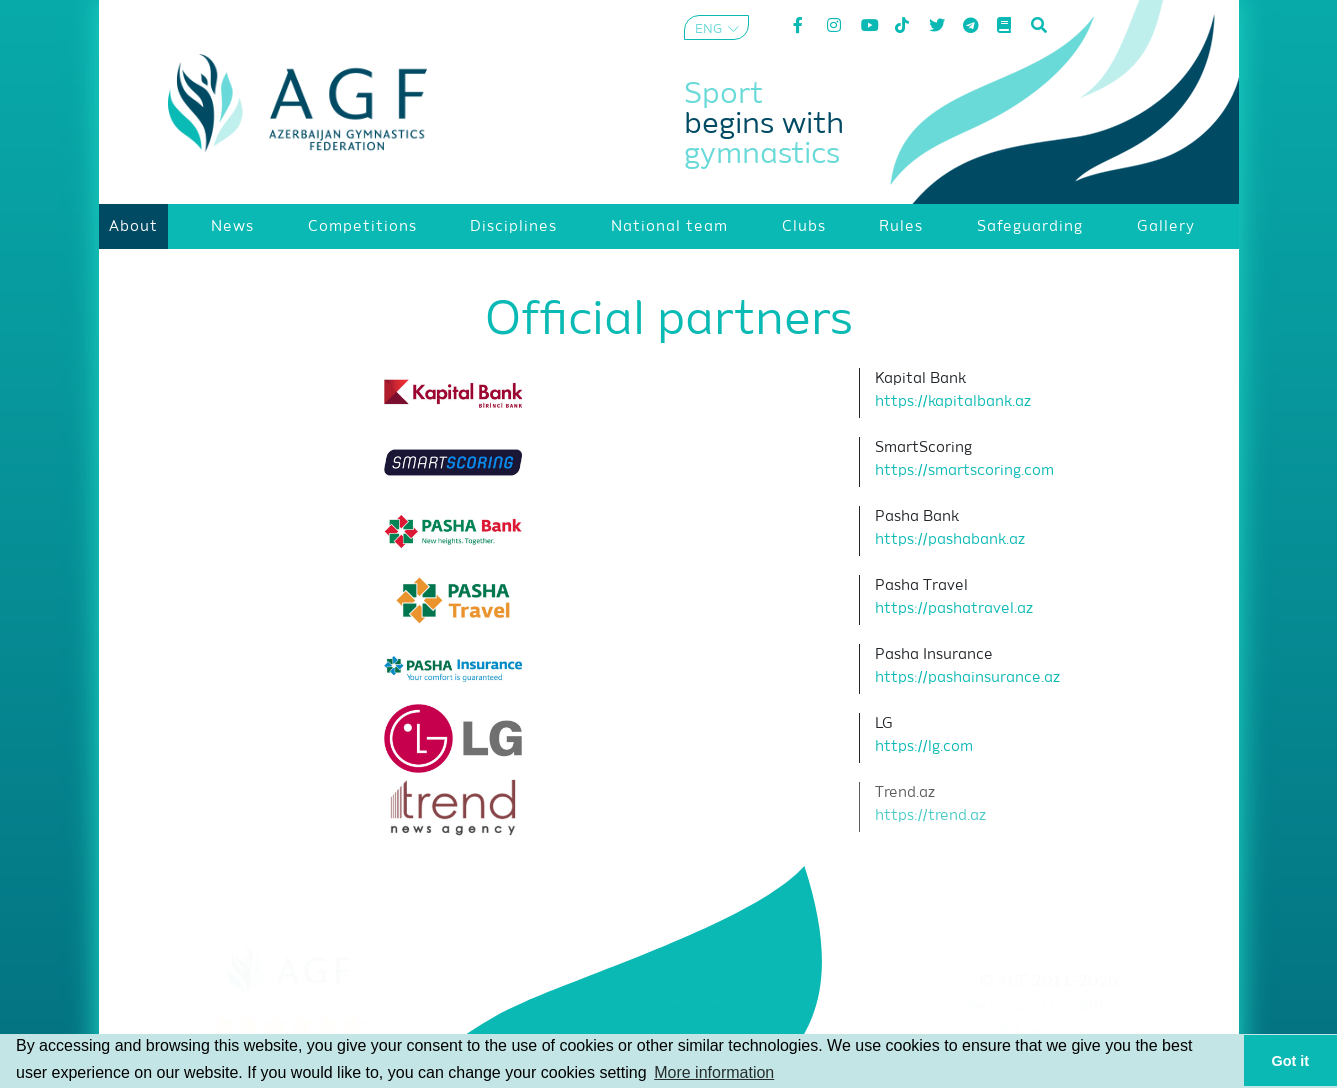  I want to click on https://pashabank.az, so click(950, 539).